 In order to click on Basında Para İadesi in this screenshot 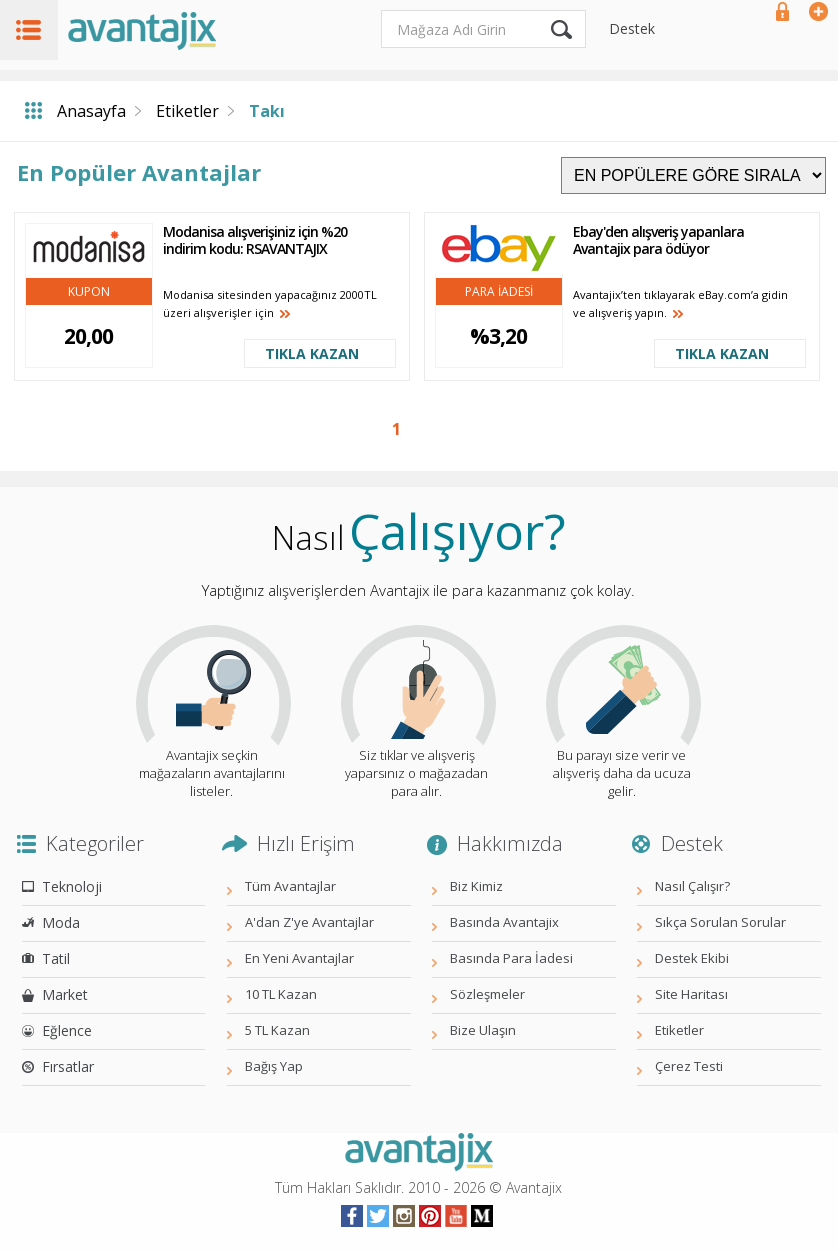, I will do `click(511, 958)`.